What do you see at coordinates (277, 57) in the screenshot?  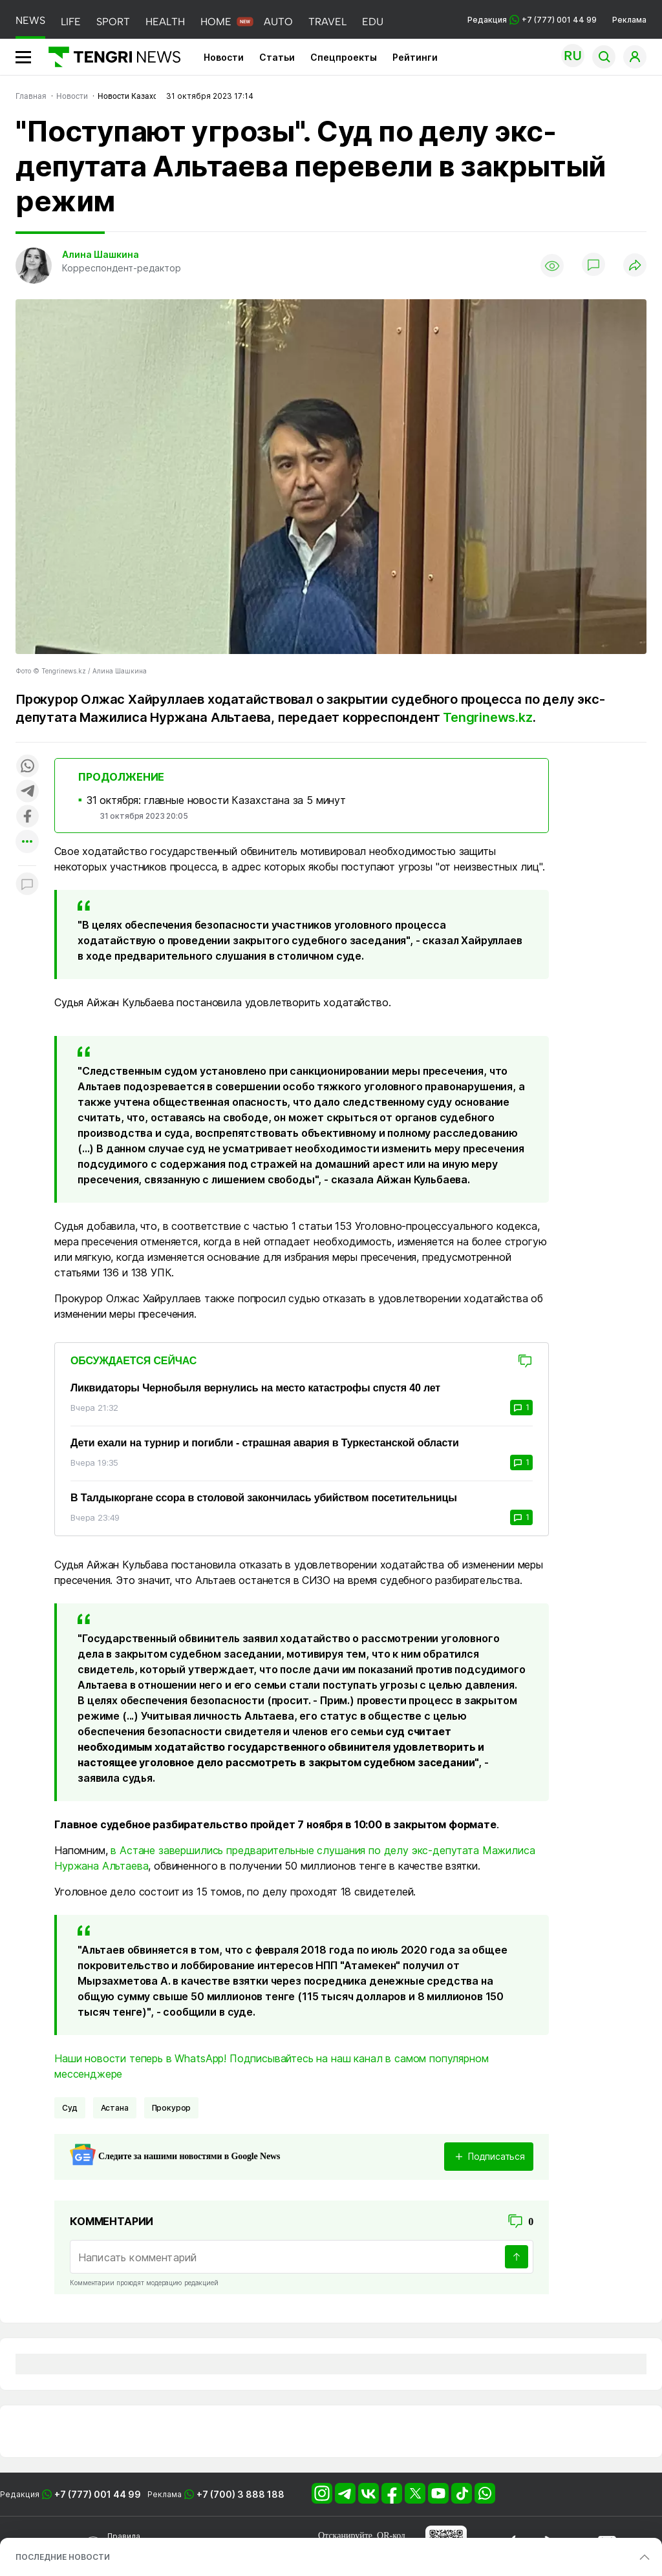 I see `Статьи` at bounding box center [277, 57].